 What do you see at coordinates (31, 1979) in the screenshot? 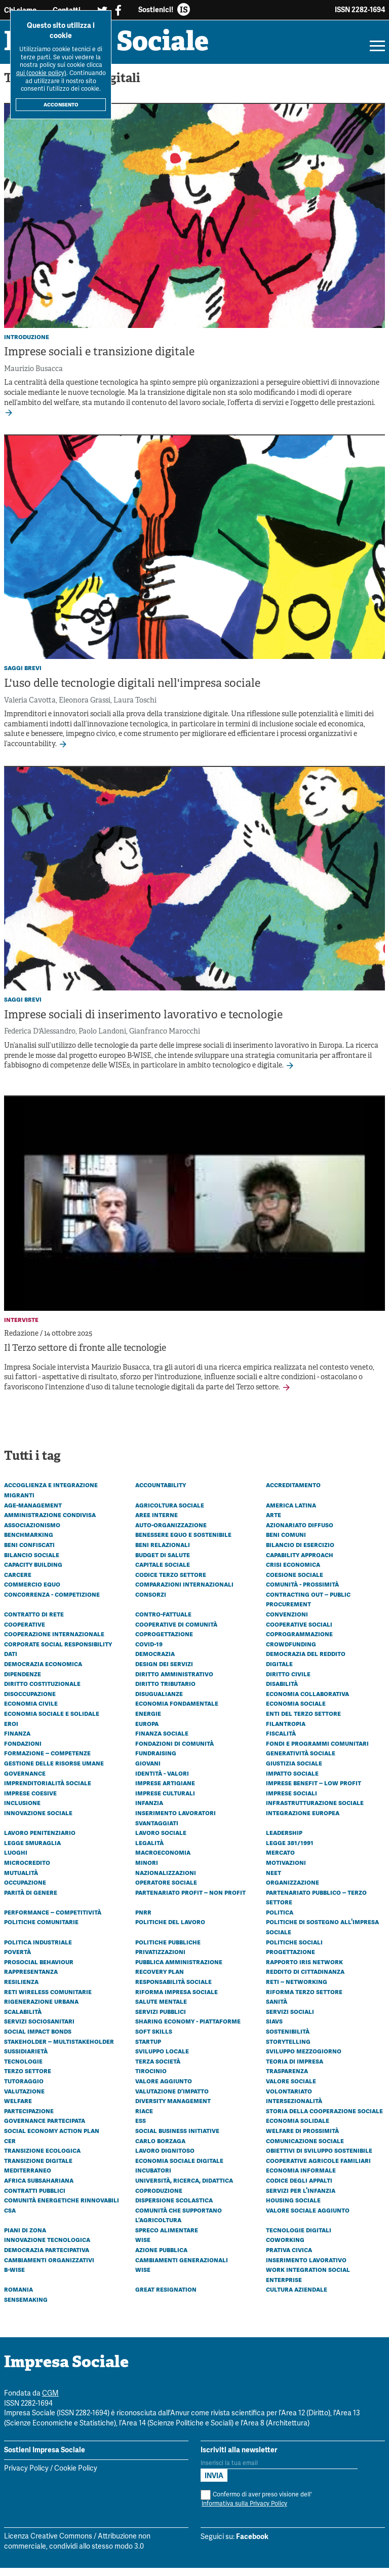
I see `Rappresentanza` at bounding box center [31, 1979].